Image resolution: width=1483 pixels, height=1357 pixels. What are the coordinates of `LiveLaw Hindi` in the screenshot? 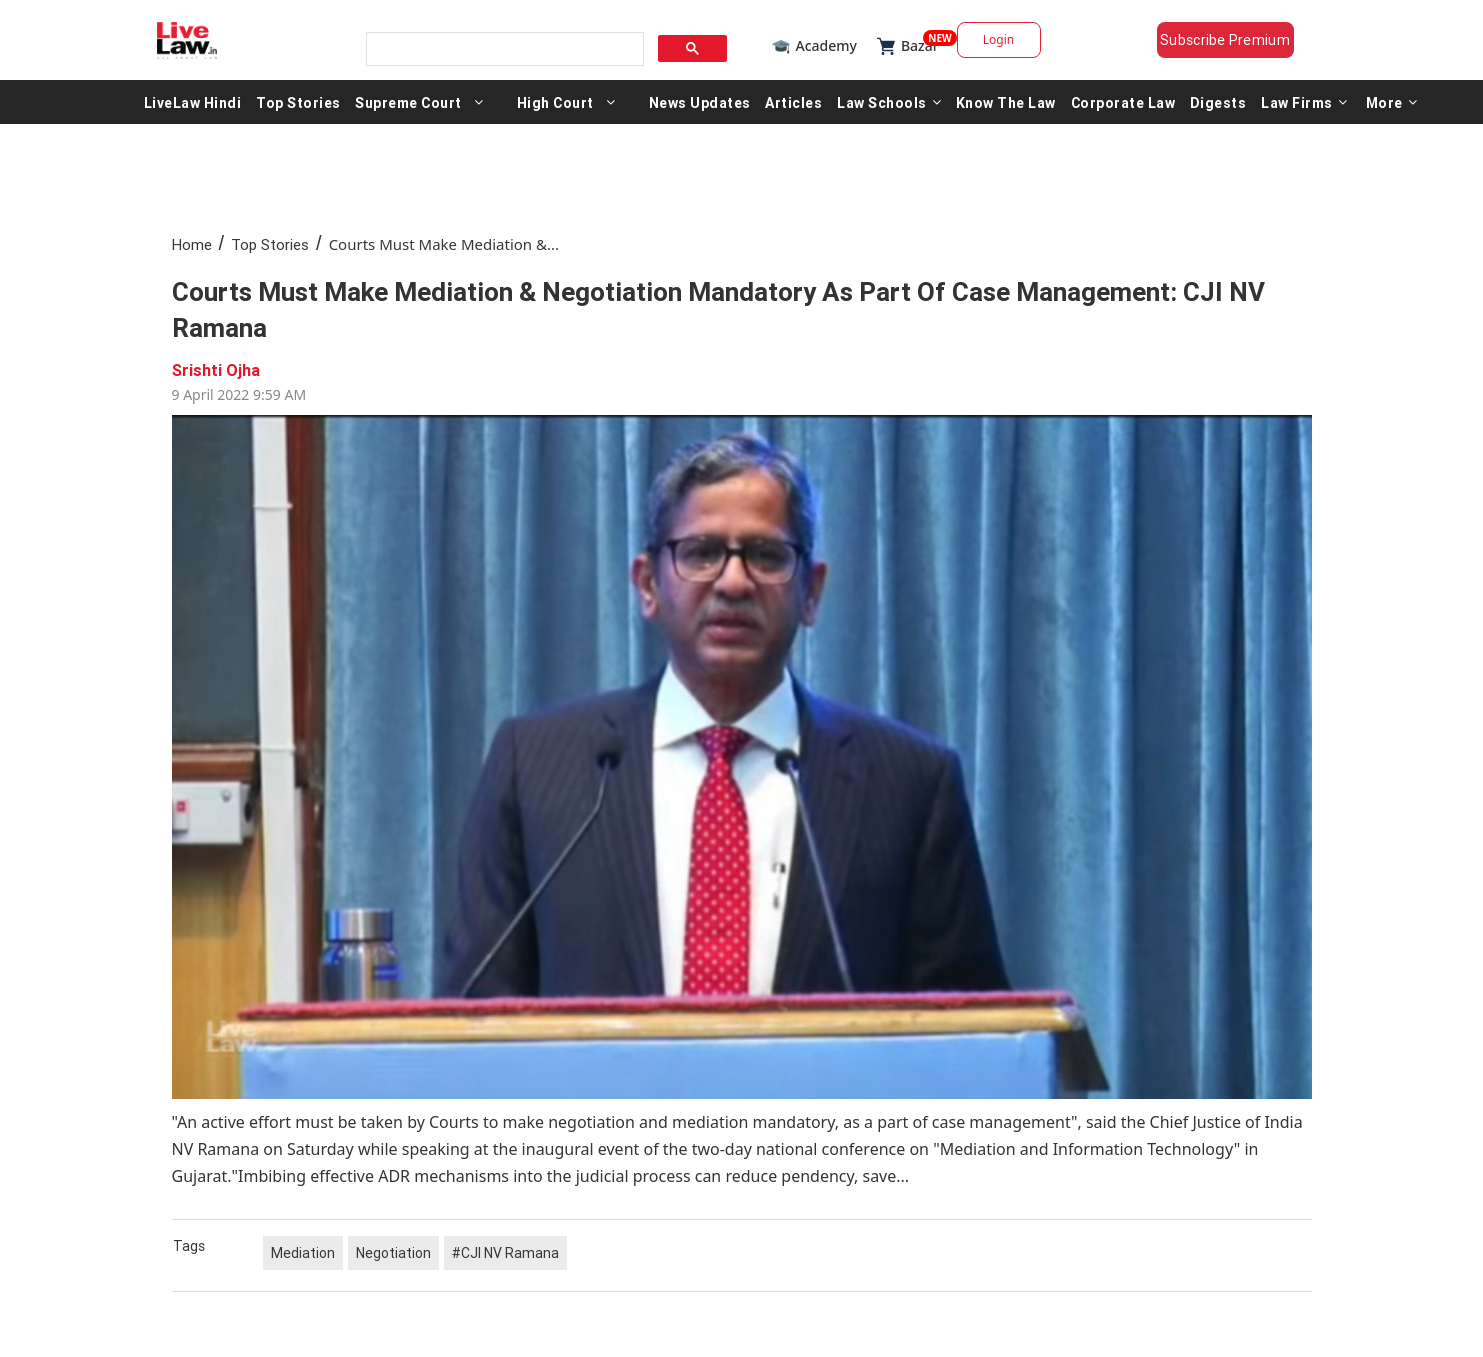 It's located at (193, 102).